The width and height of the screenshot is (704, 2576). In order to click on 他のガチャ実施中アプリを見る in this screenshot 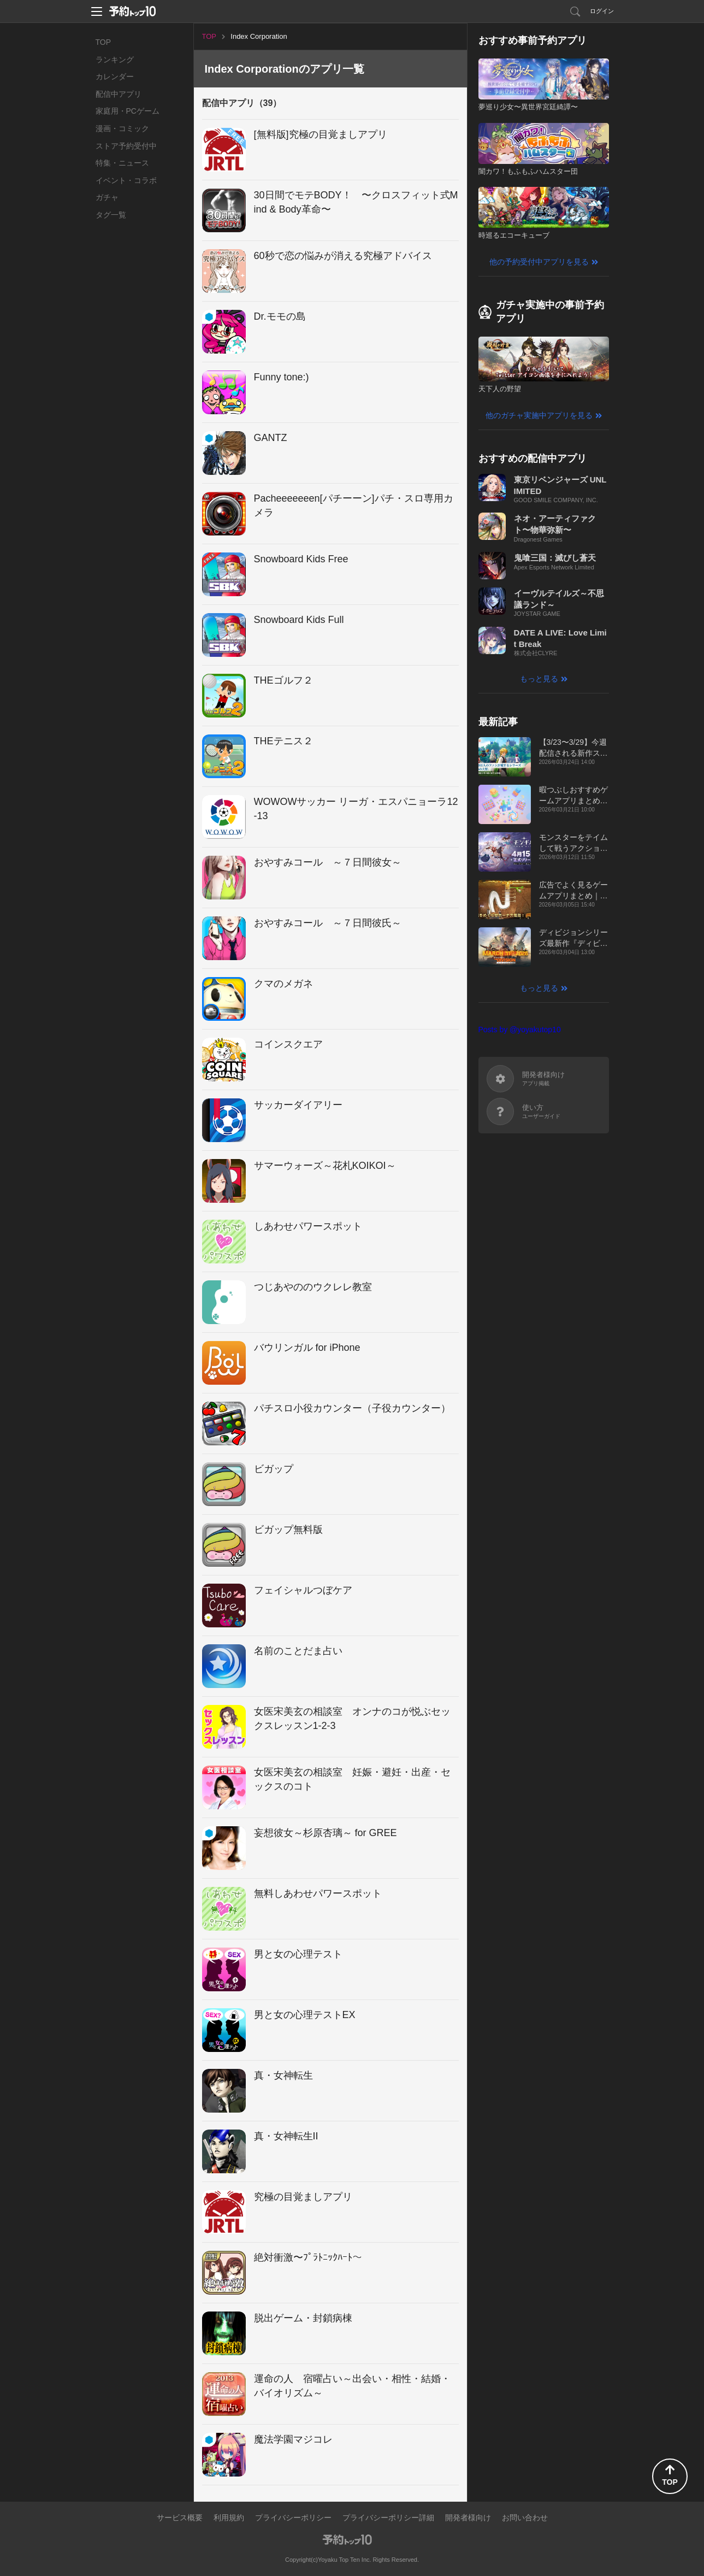, I will do `click(539, 415)`.